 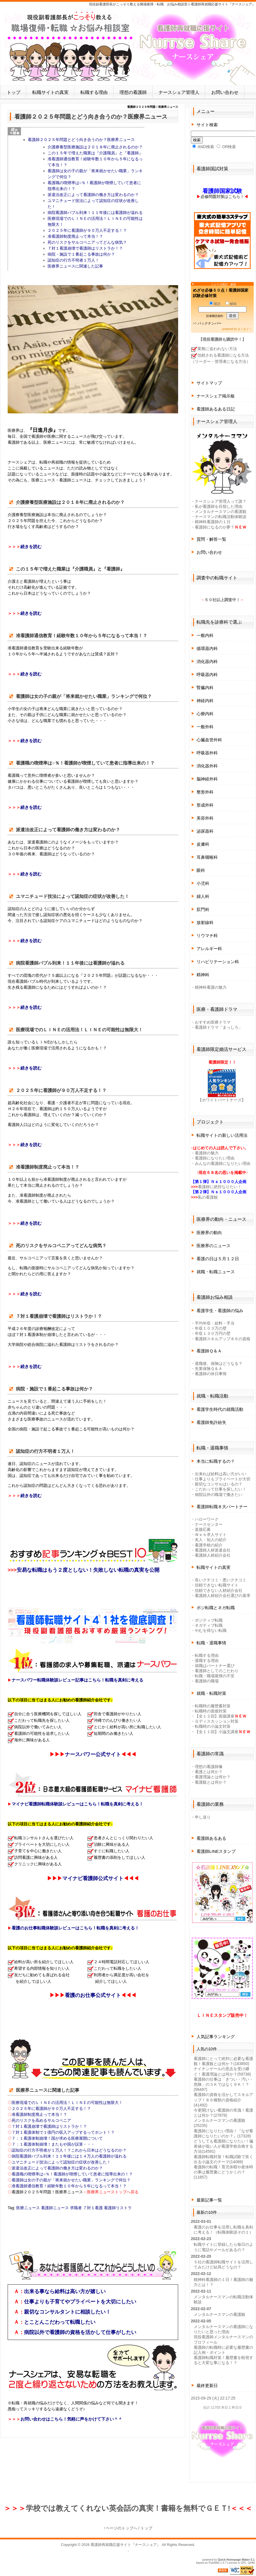 What do you see at coordinates (213, 1333) in the screenshot?
I see `年収１３０万円の壁` at bounding box center [213, 1333].